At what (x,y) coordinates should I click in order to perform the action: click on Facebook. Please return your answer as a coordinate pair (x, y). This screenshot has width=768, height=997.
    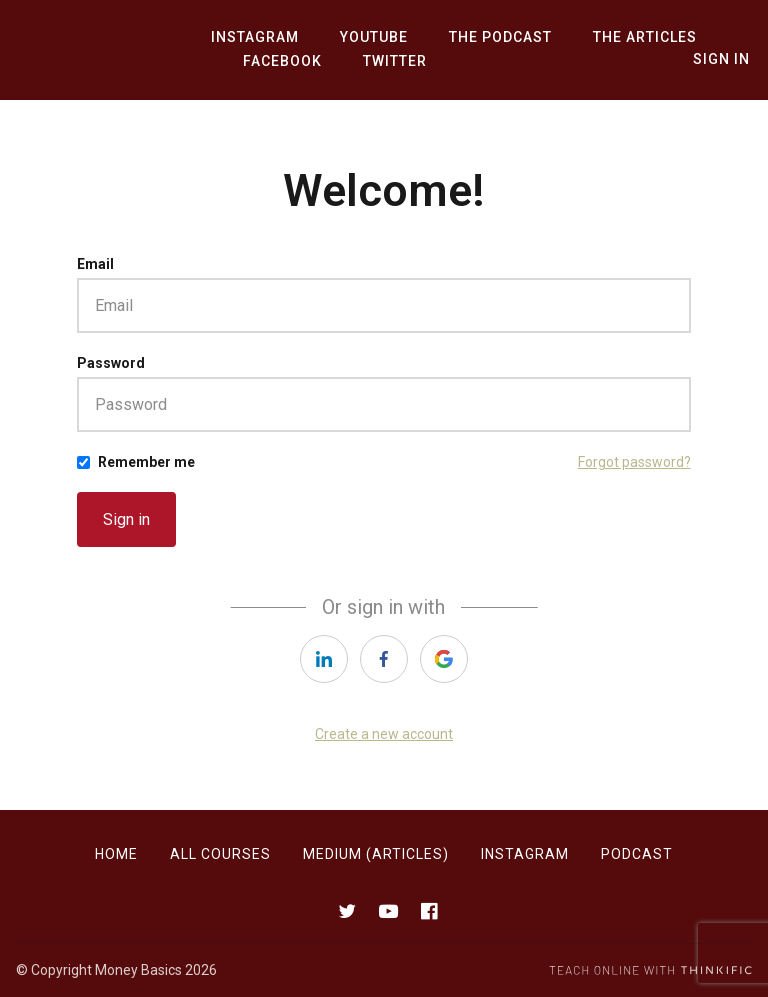
    Looking at the image, I should click on (279, 62).